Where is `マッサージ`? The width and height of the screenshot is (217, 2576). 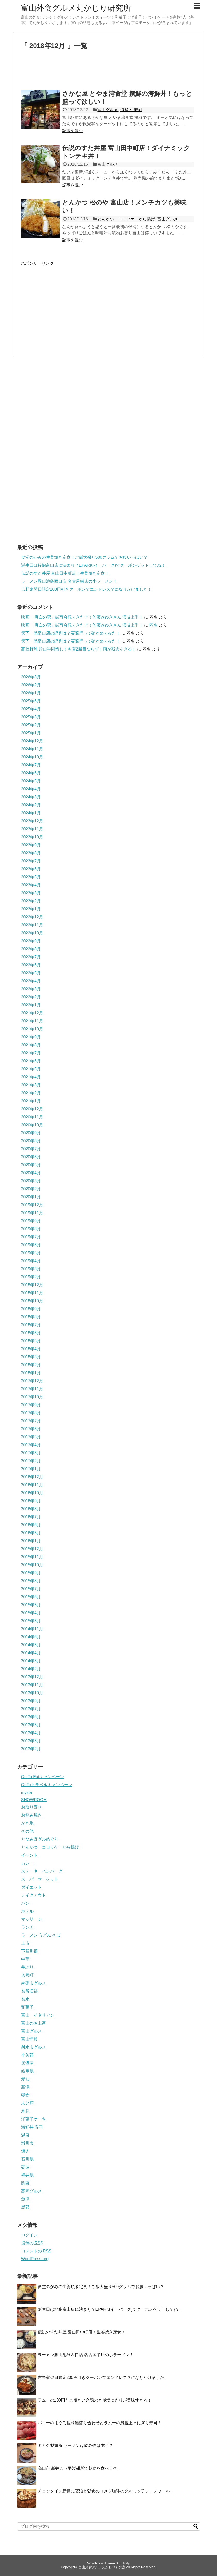 マッサージ is located at coordinates (31, 1919).